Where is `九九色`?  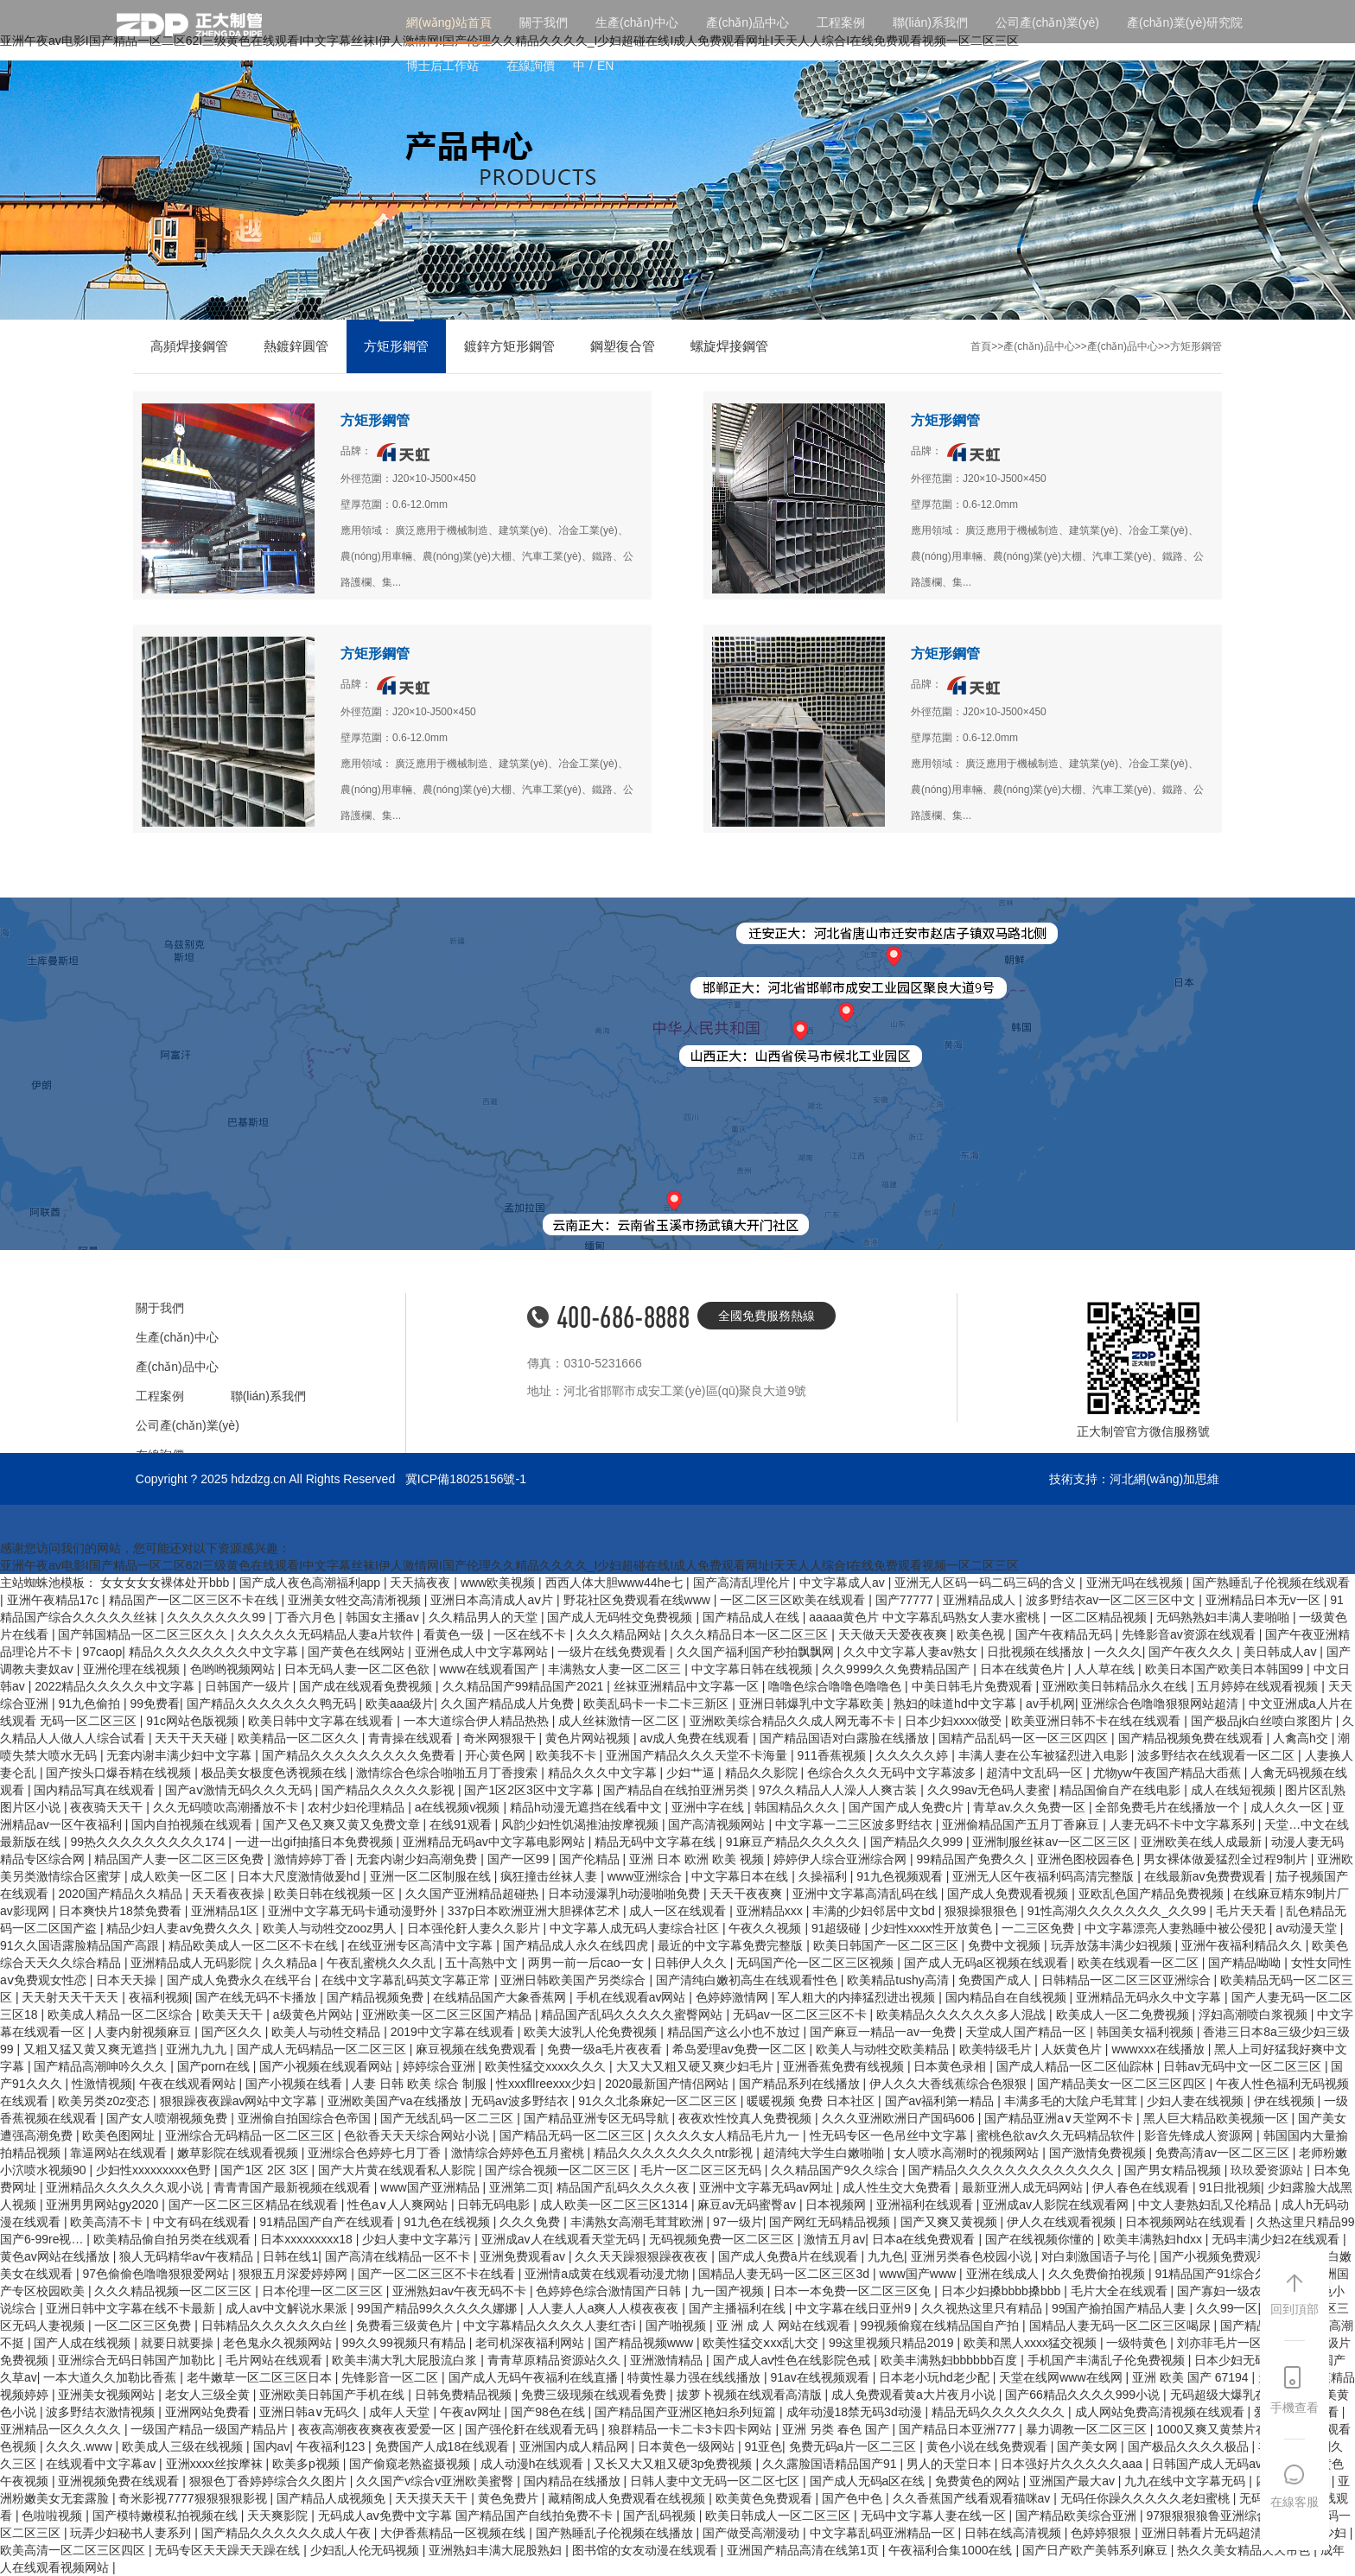
九九色 is located at coordinates (886, 2256).